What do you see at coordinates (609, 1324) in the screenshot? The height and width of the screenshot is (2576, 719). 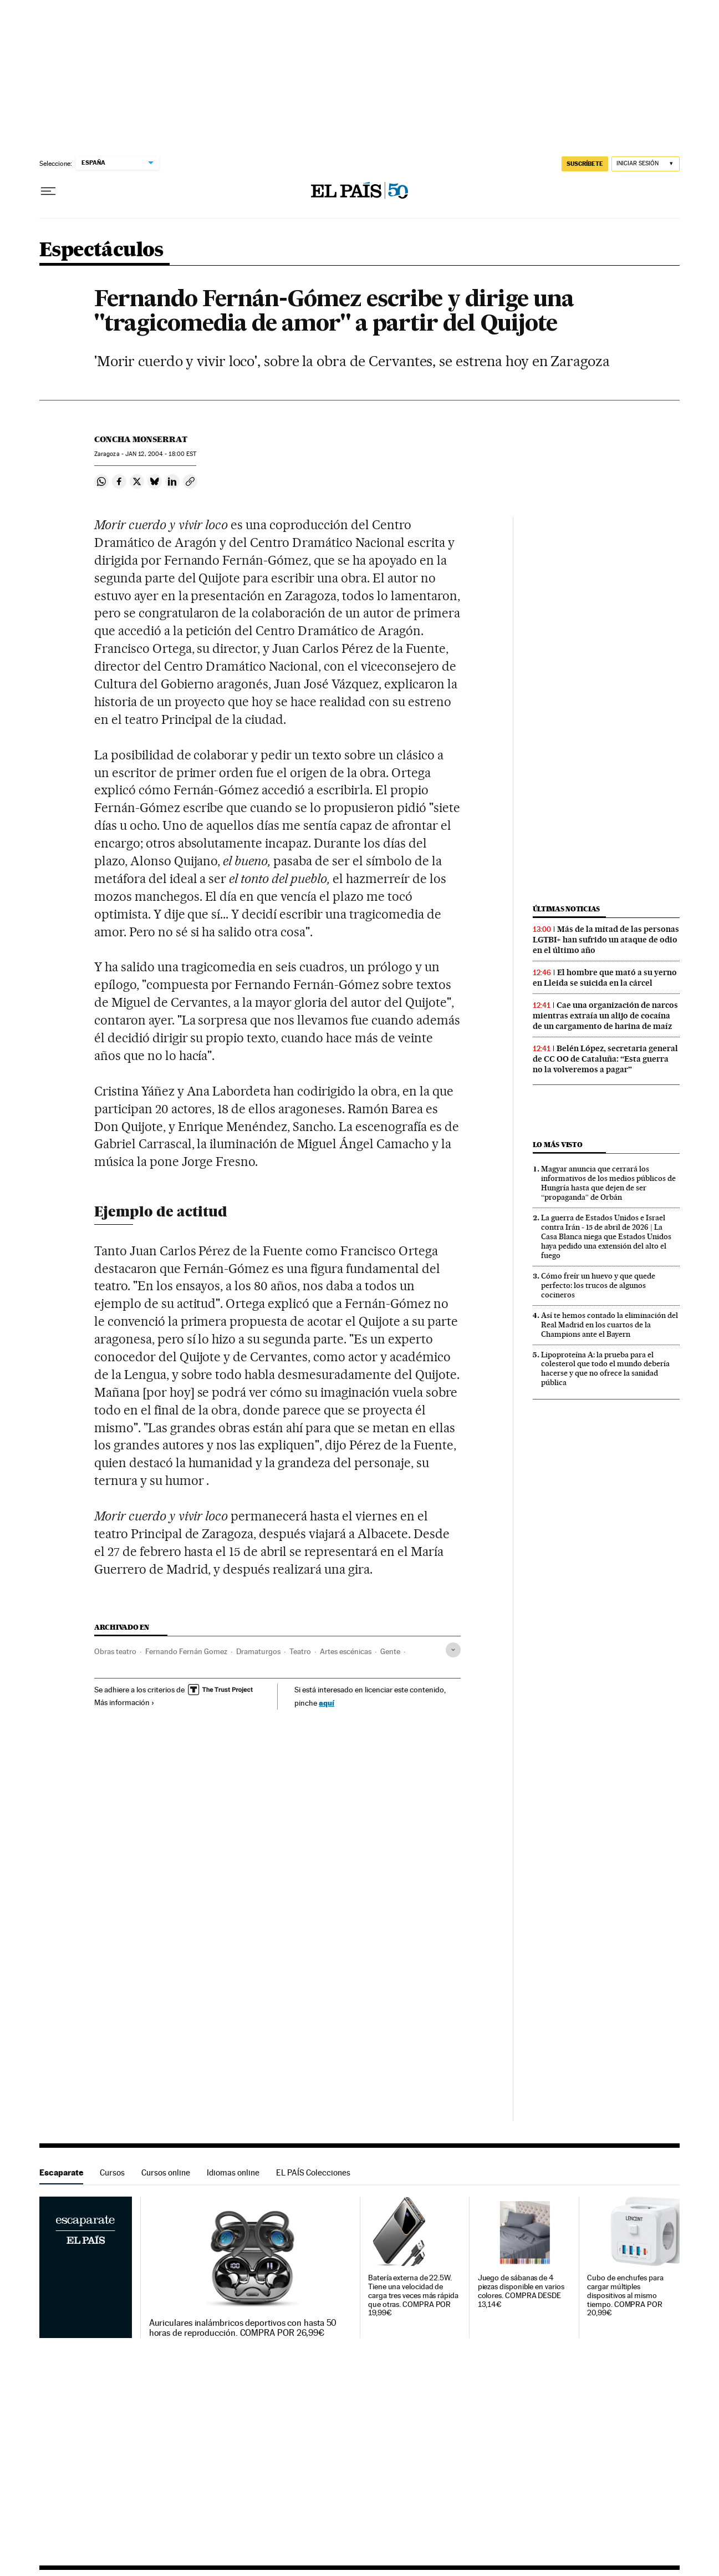 I see `Así te hemos contado la eliminación del Real Madrid en los cuartos de la Champions ante el Bayern` at bounding box center [609, 1324].